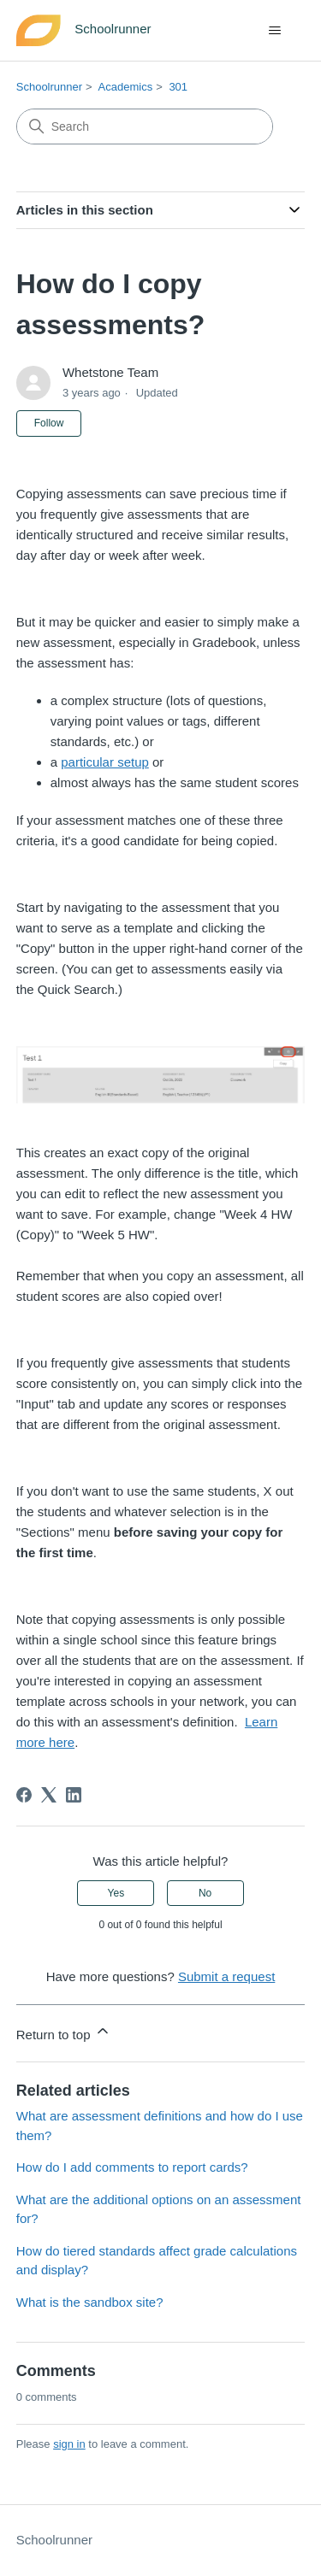 The image size is (321, 2576). What do you see at coordinates (105, 762) in the screenshot?
I see `particular setup` at bounding box center [105, 762].